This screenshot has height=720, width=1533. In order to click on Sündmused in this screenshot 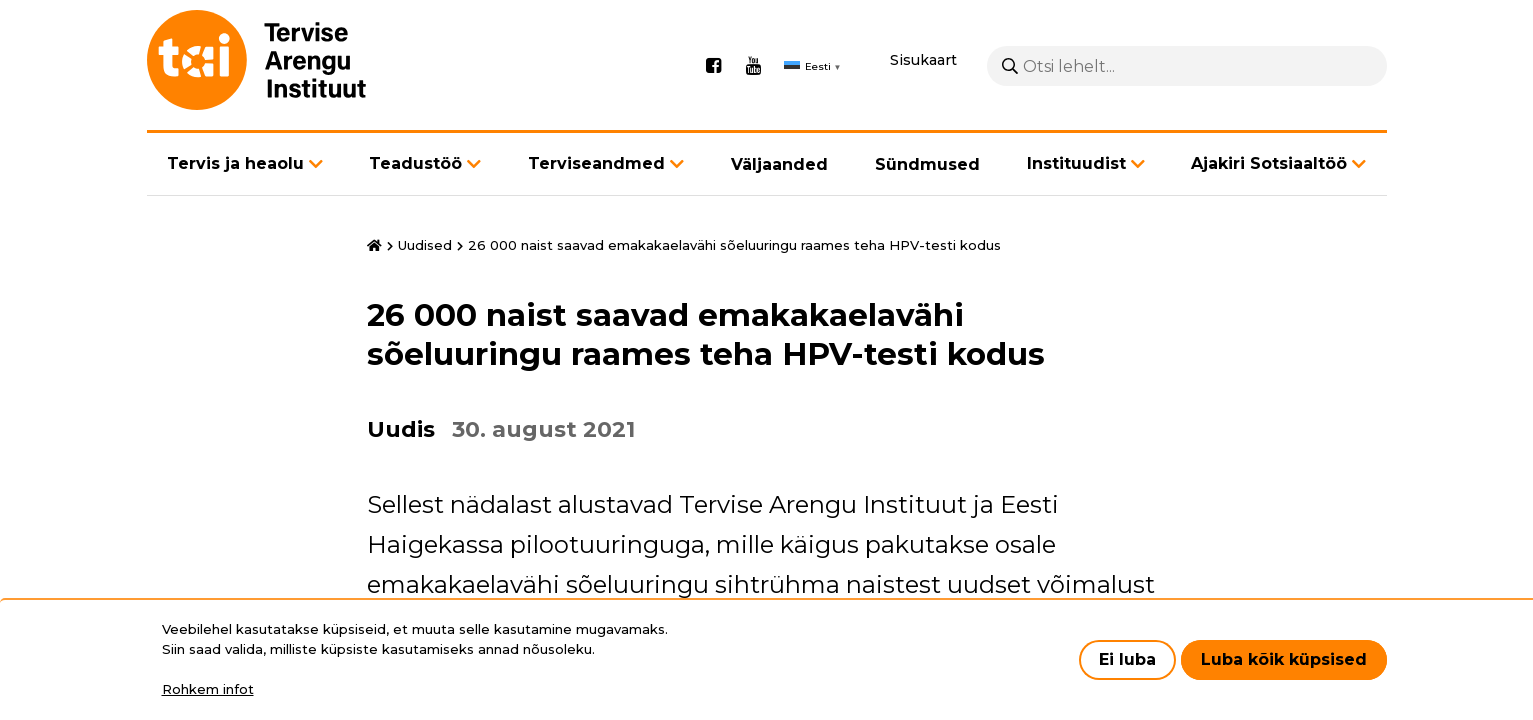, I will do `click(927, 164)`.